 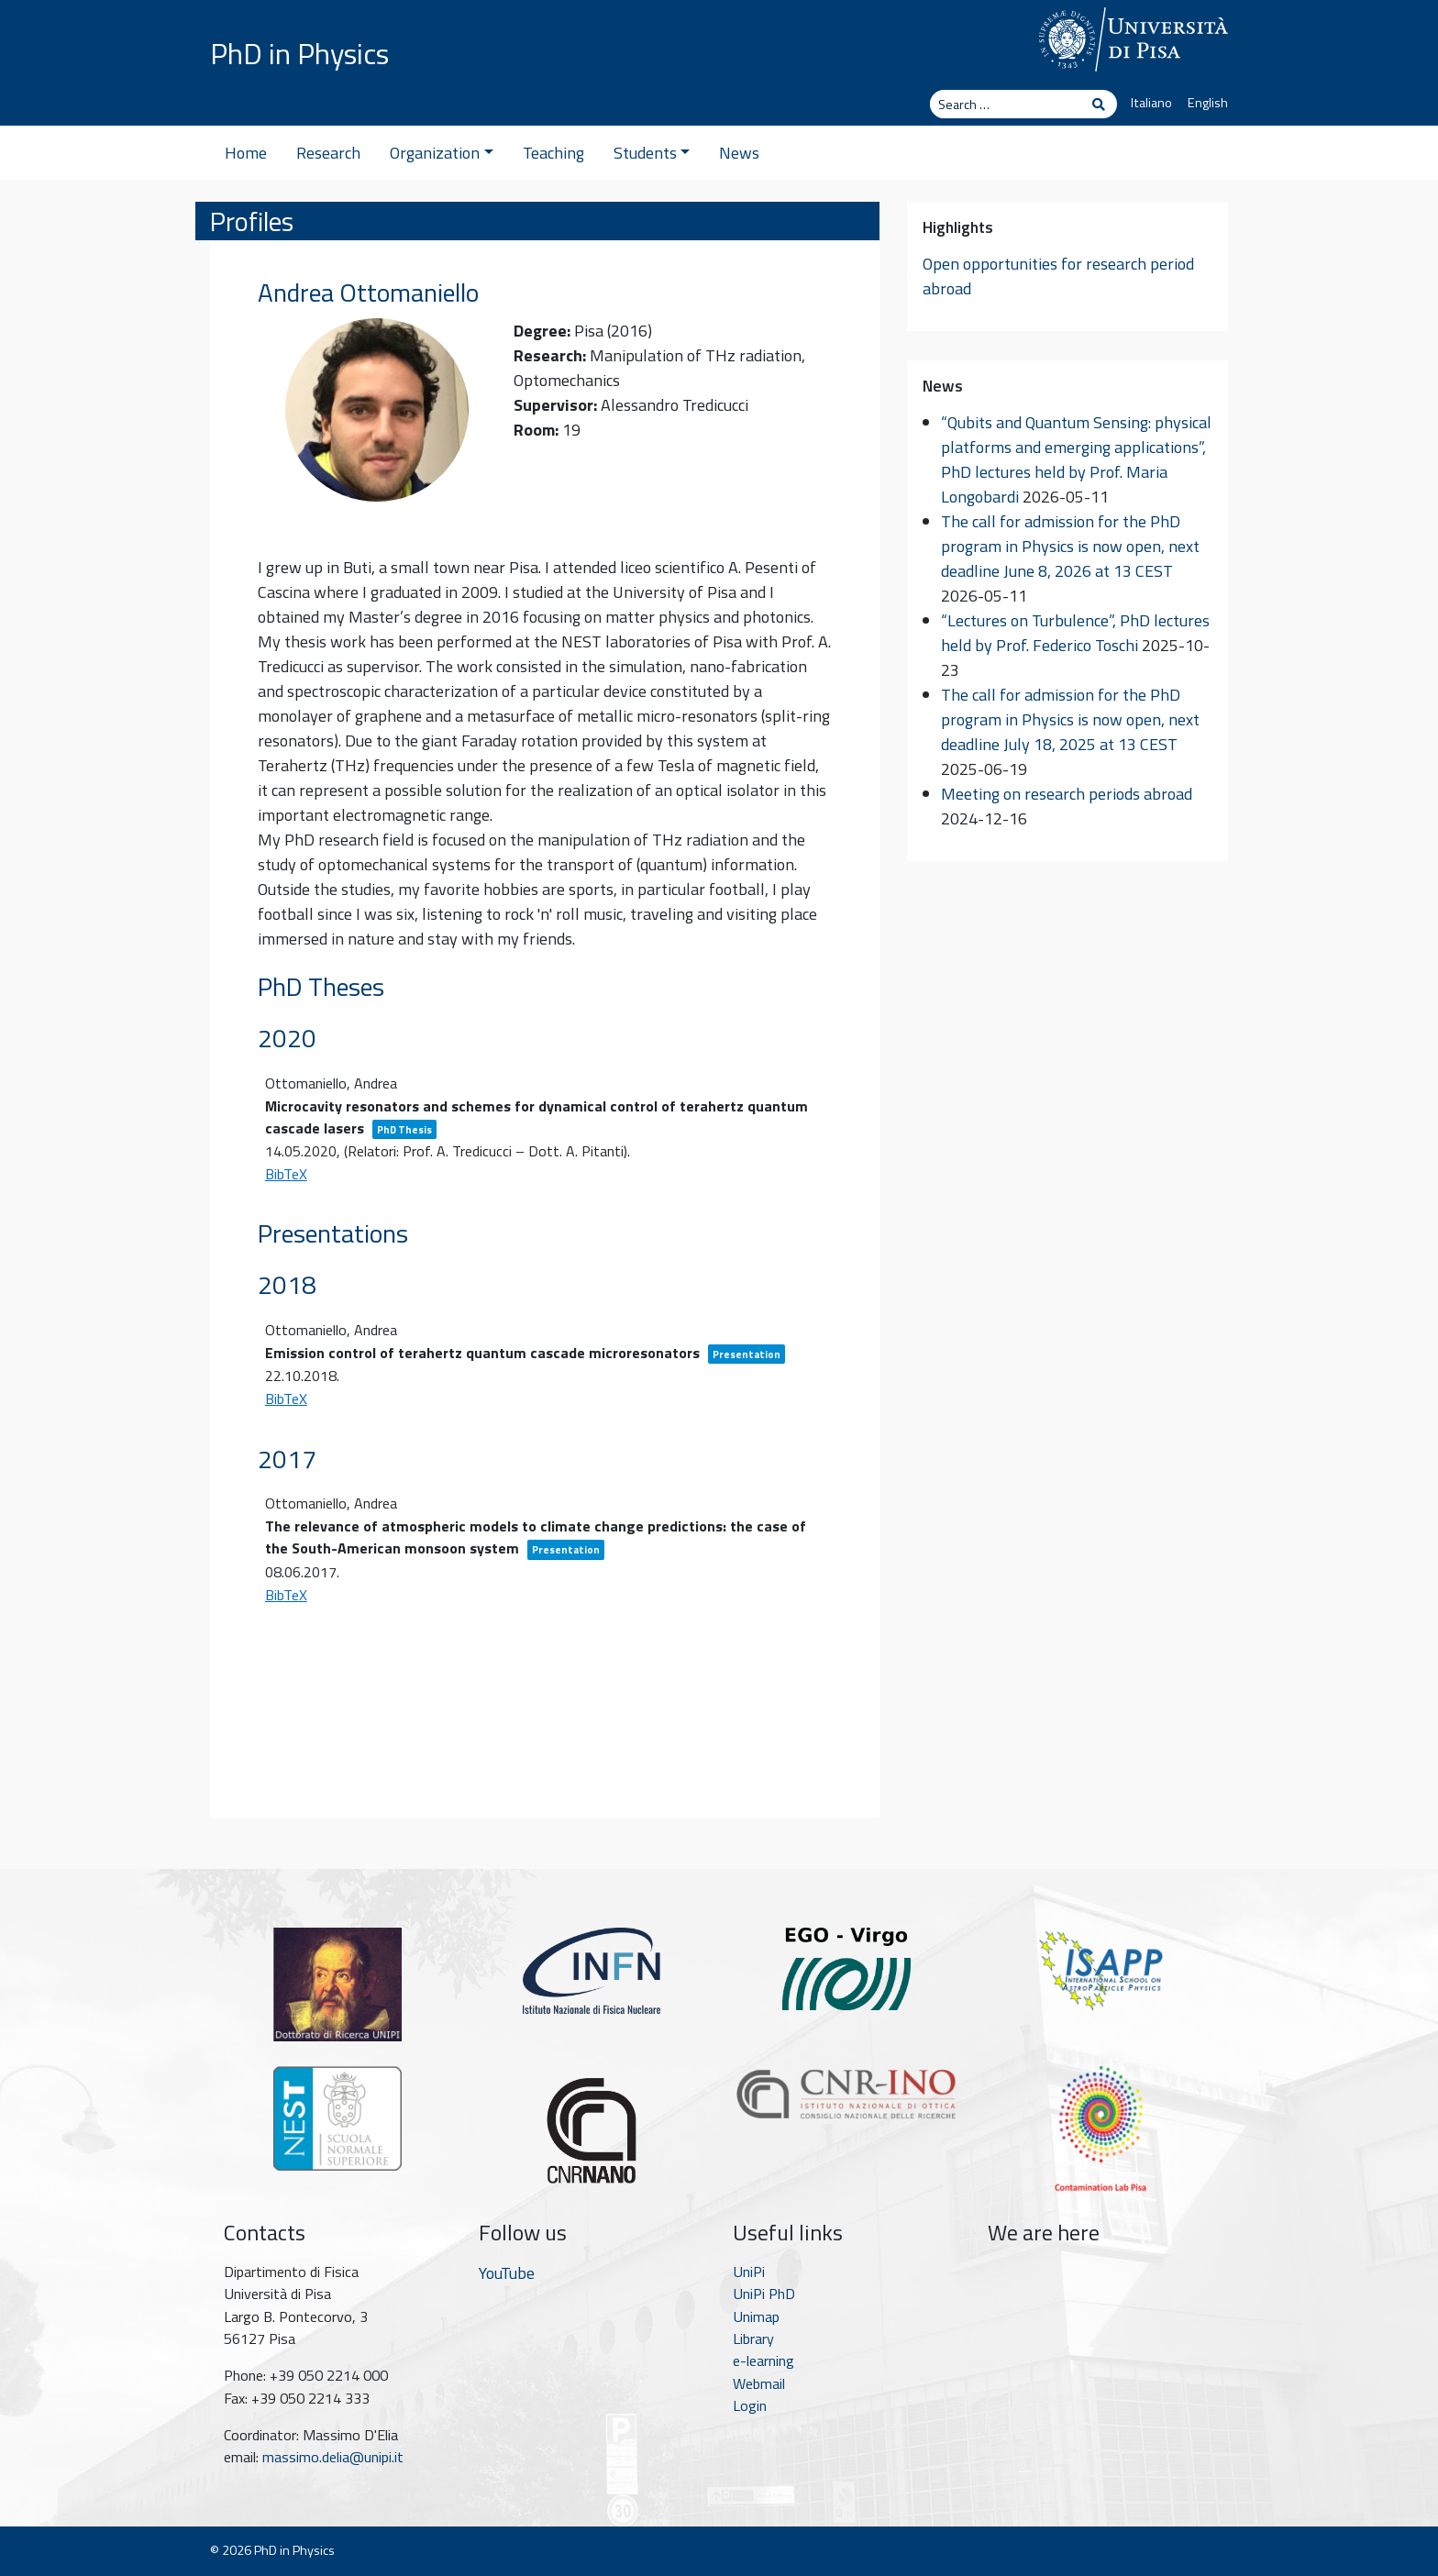 What do you see at coordinates (1151, 103) in the screenshot?
I see `Italiano` at bounding box center [1151, 103].